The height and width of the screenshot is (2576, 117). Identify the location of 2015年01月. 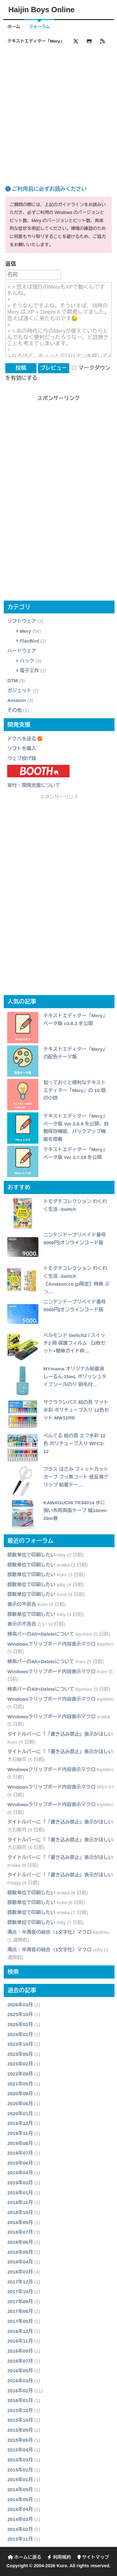
(20, 2479).